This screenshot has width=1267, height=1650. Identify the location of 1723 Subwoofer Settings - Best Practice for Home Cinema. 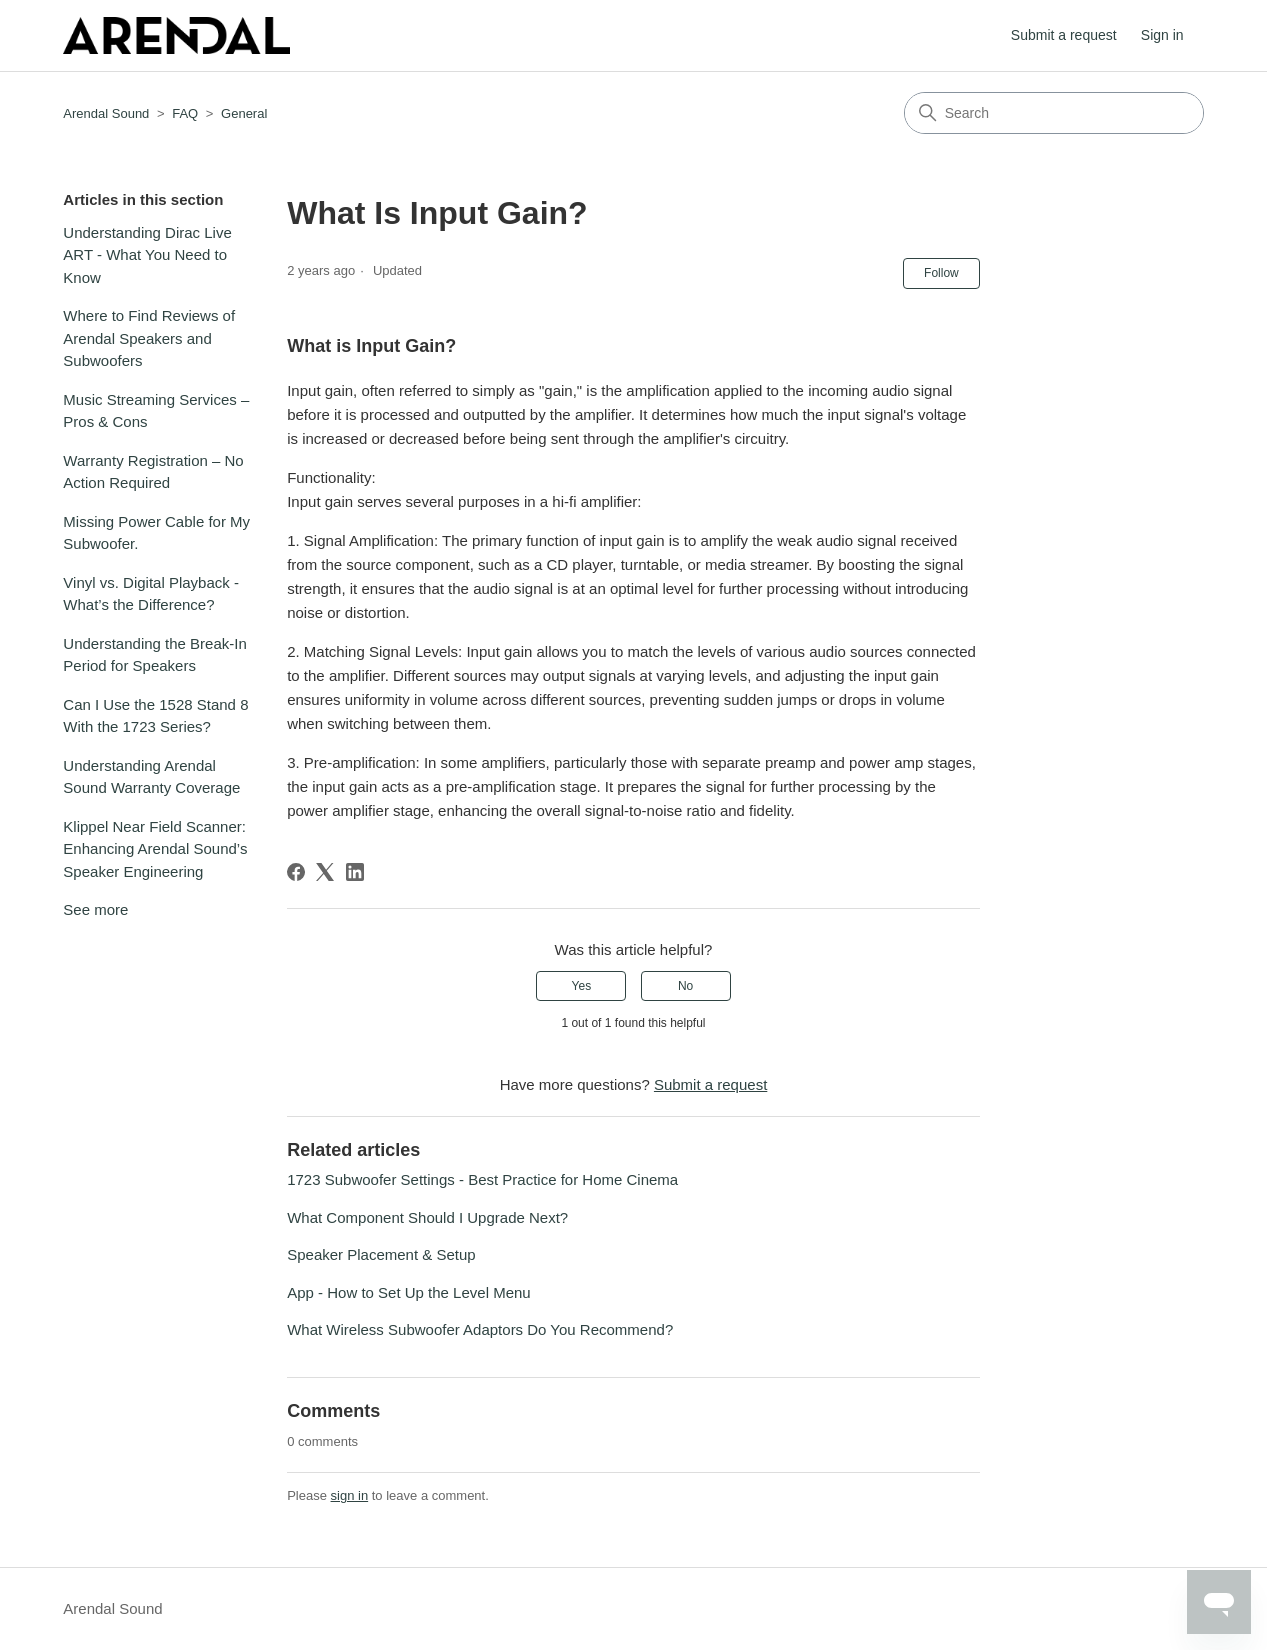
(482, 1179).